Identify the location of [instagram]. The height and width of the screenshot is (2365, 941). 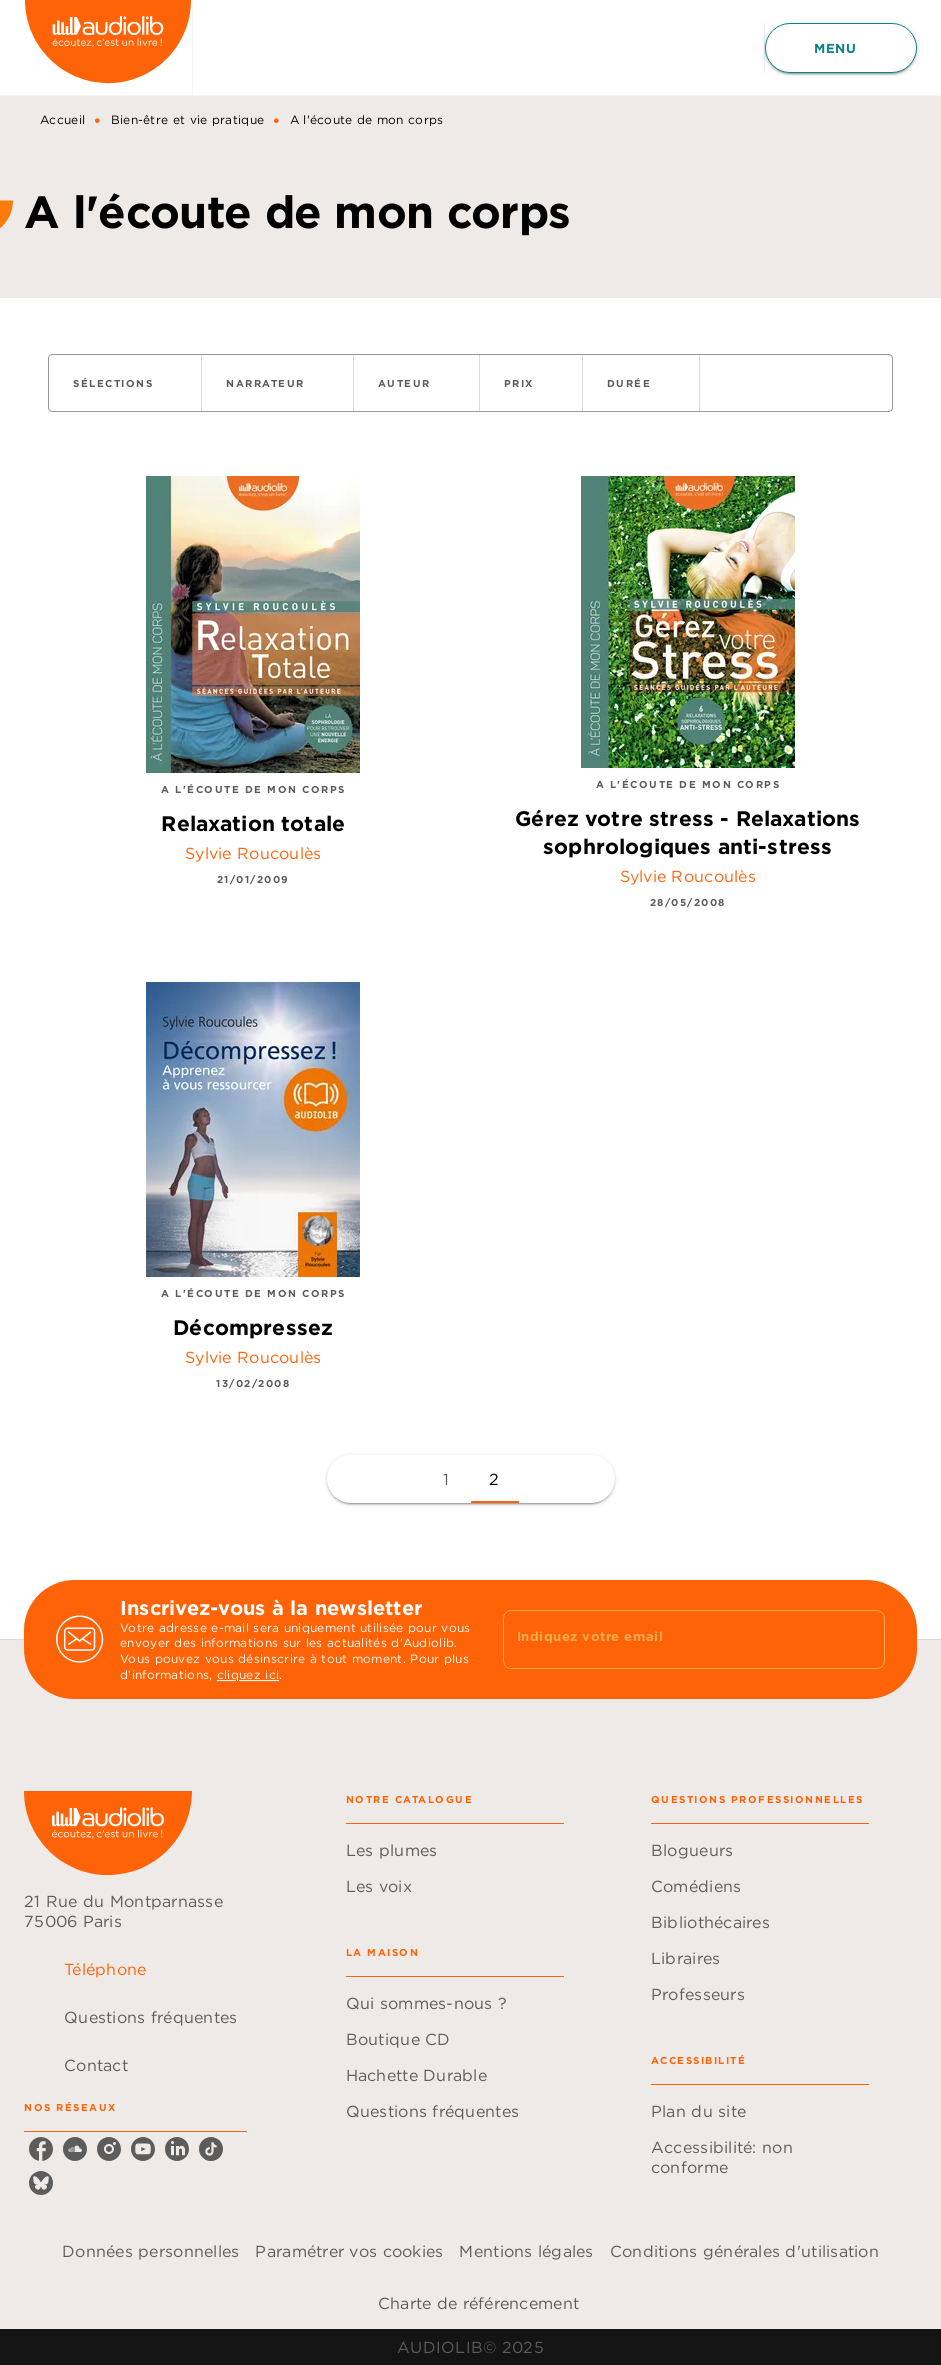
(109, 2149).